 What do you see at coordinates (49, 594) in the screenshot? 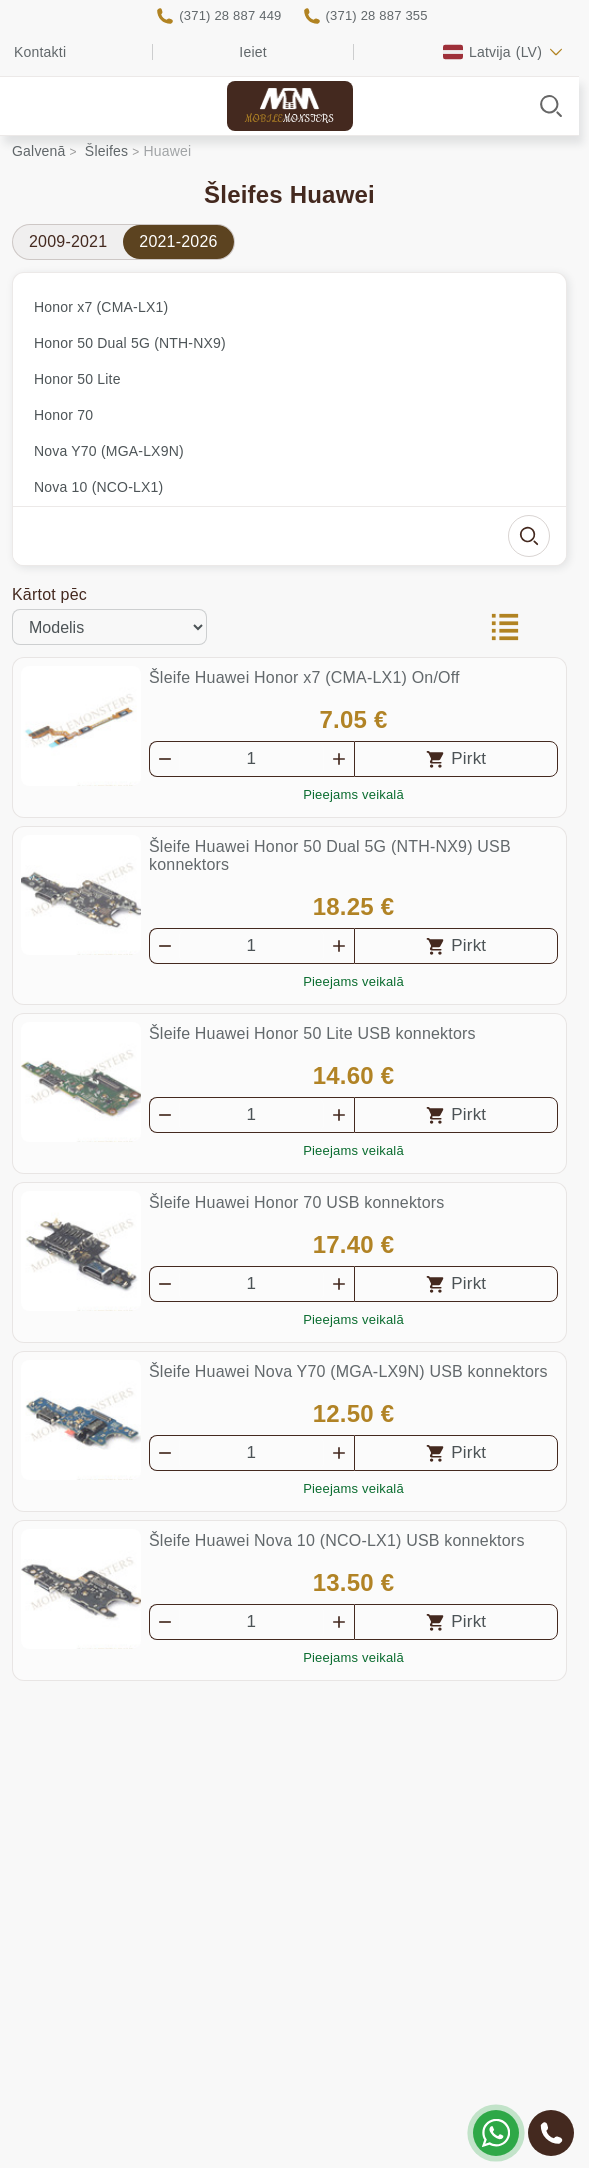
I see `Kārtot pēc` at bounding box center [49, 594].